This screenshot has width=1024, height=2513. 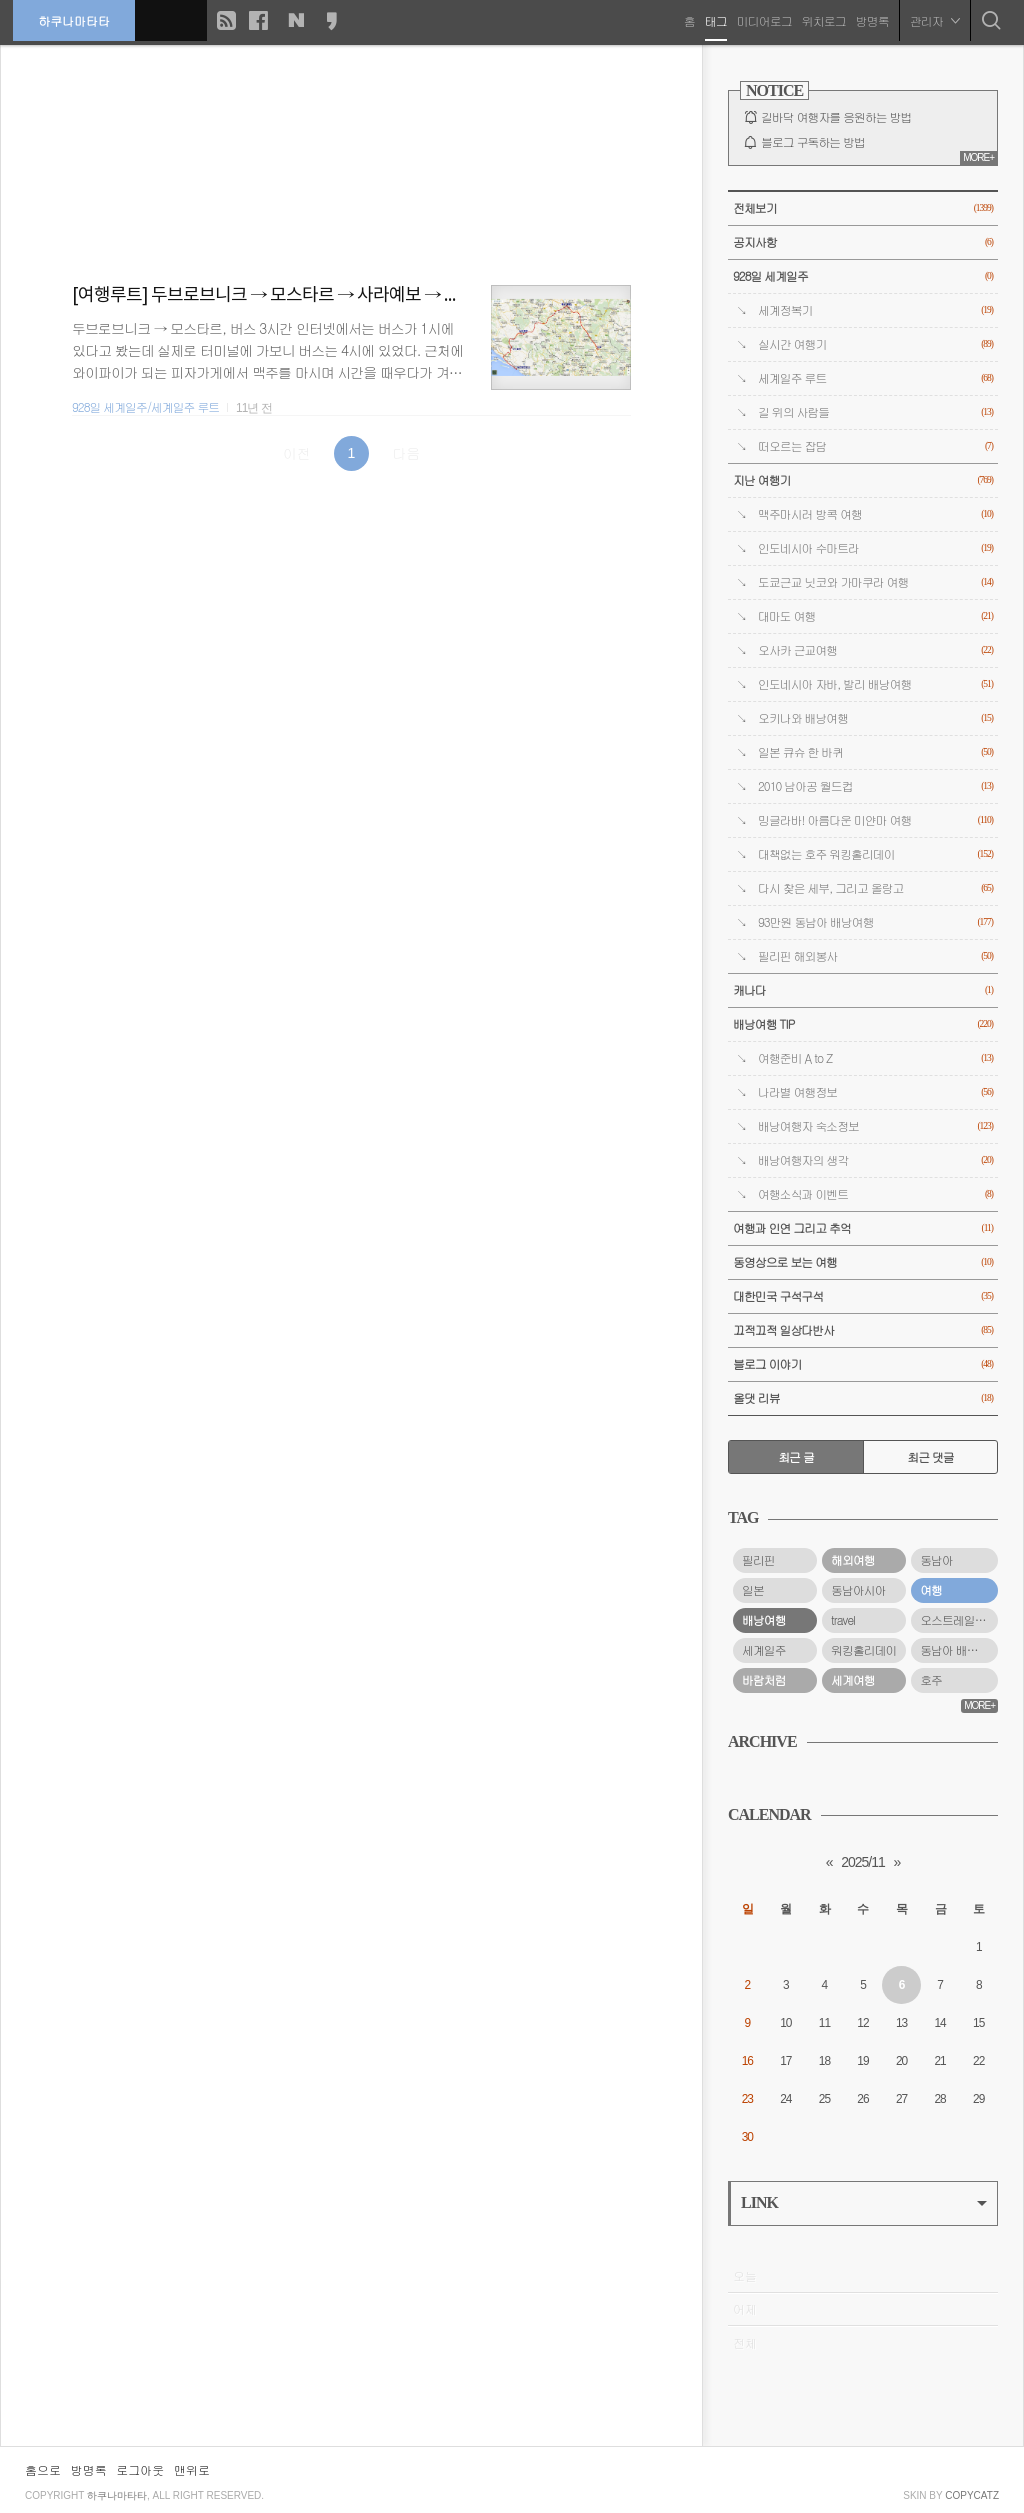 What do you see at coordinates (145, 407) in the screenshot?
I see `928일 세계일주/세계일주 루트` at bounding box center [145, 407].